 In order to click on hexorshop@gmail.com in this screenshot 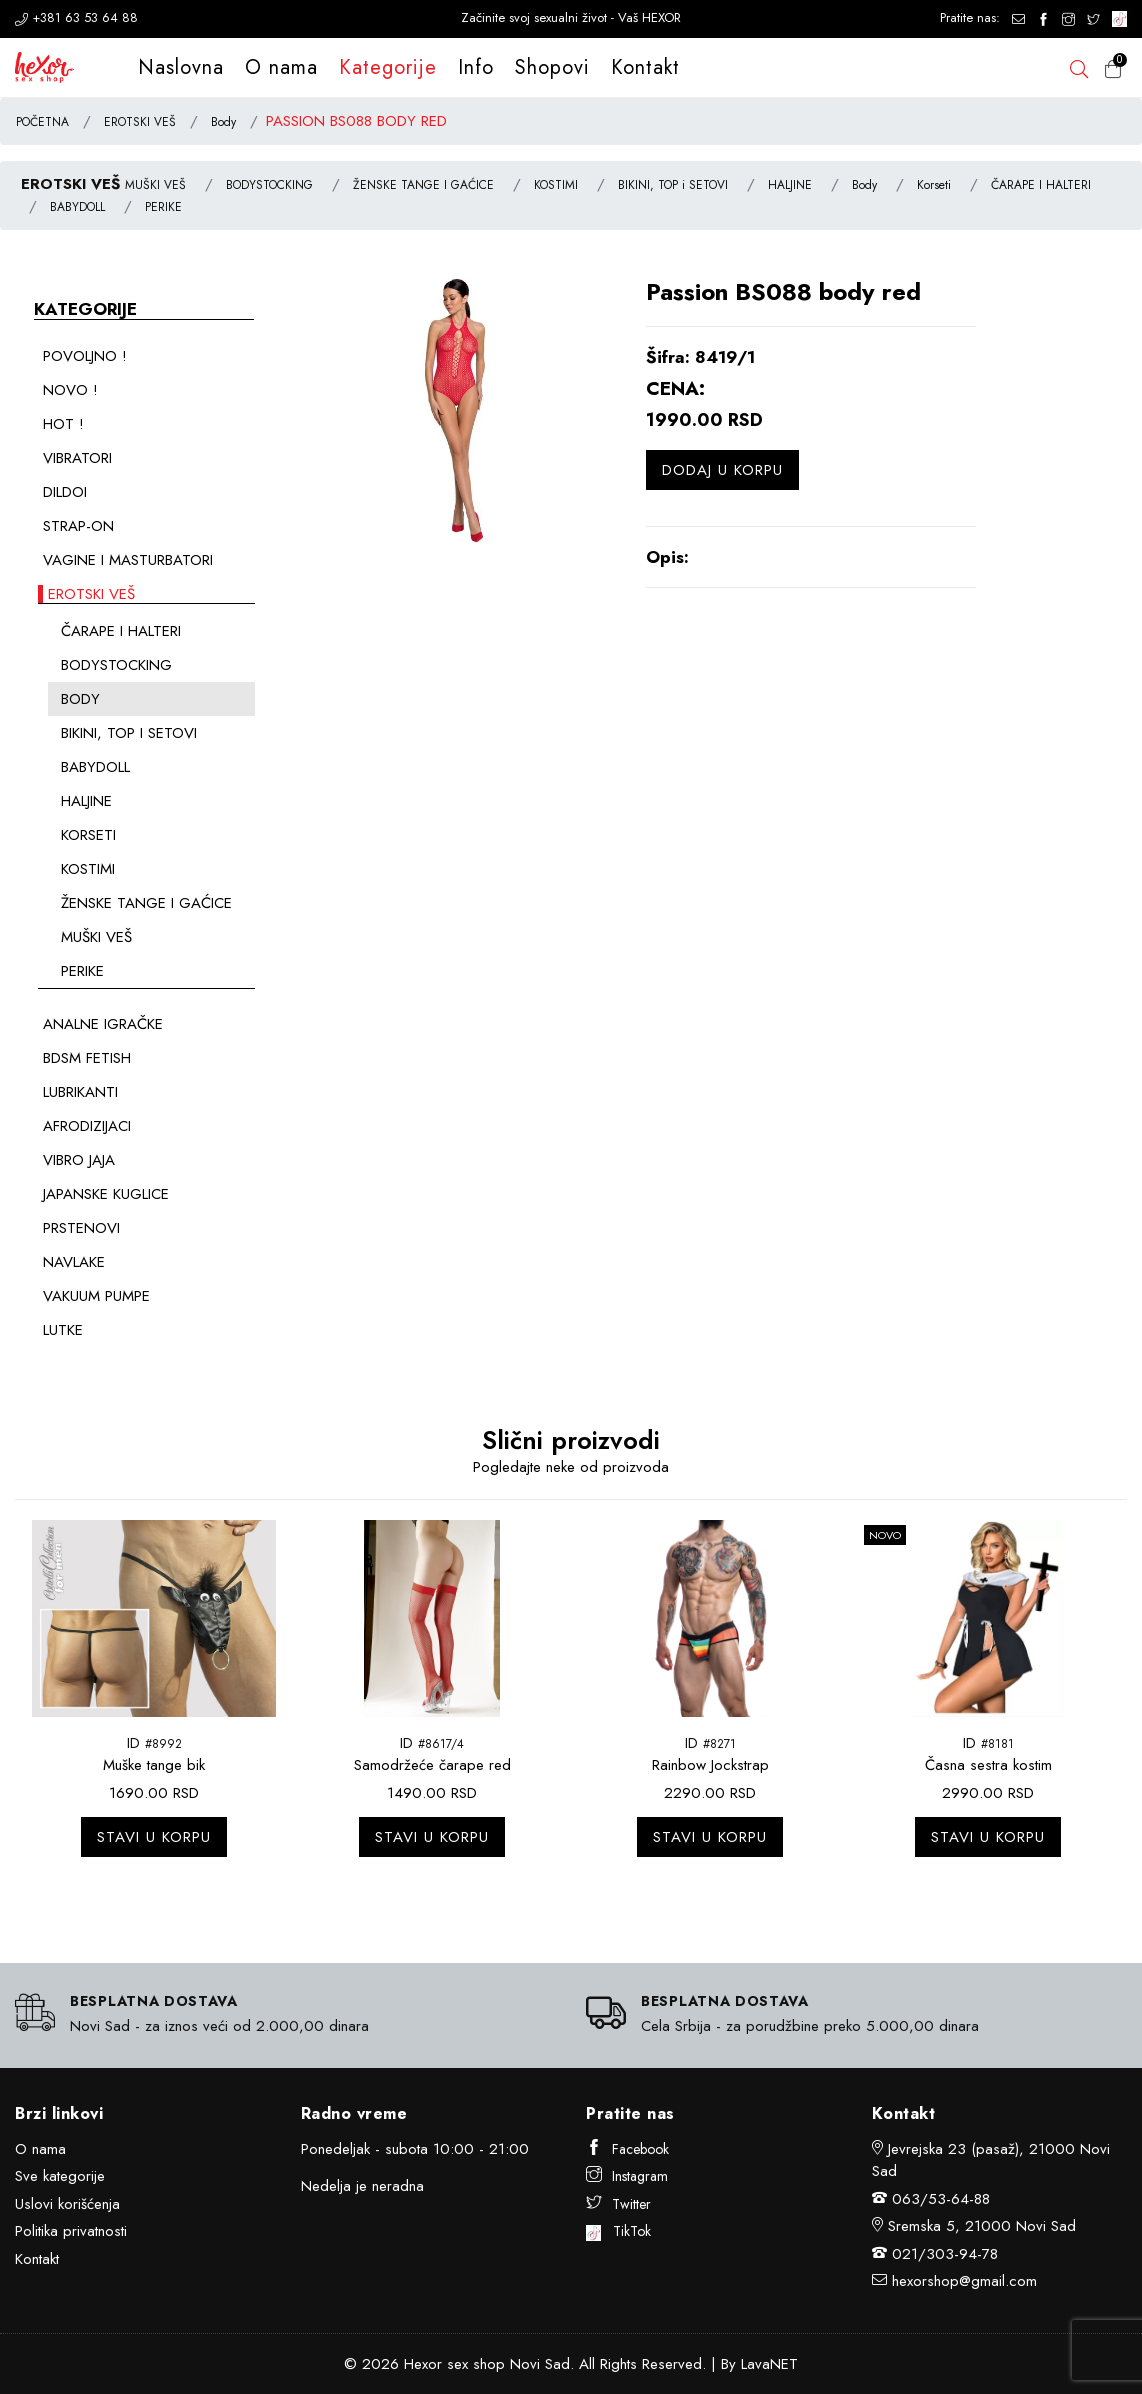, I will do `click(964, 2281)`.